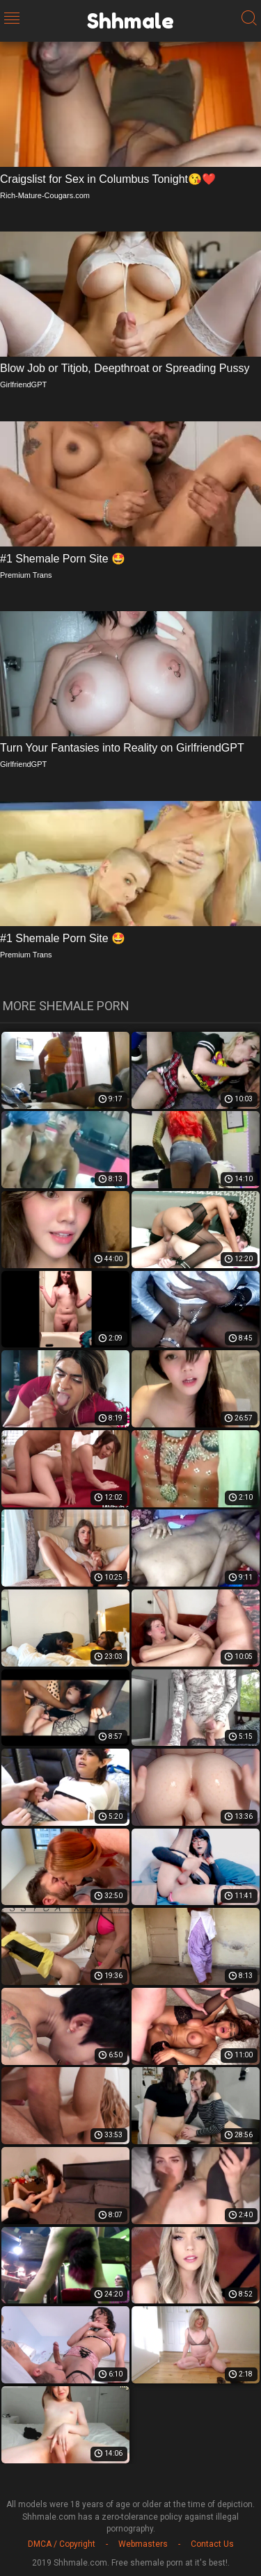 The width and height of the screenshot is (261, 2576). I want to click on Contact Us, so click(212, 2544).